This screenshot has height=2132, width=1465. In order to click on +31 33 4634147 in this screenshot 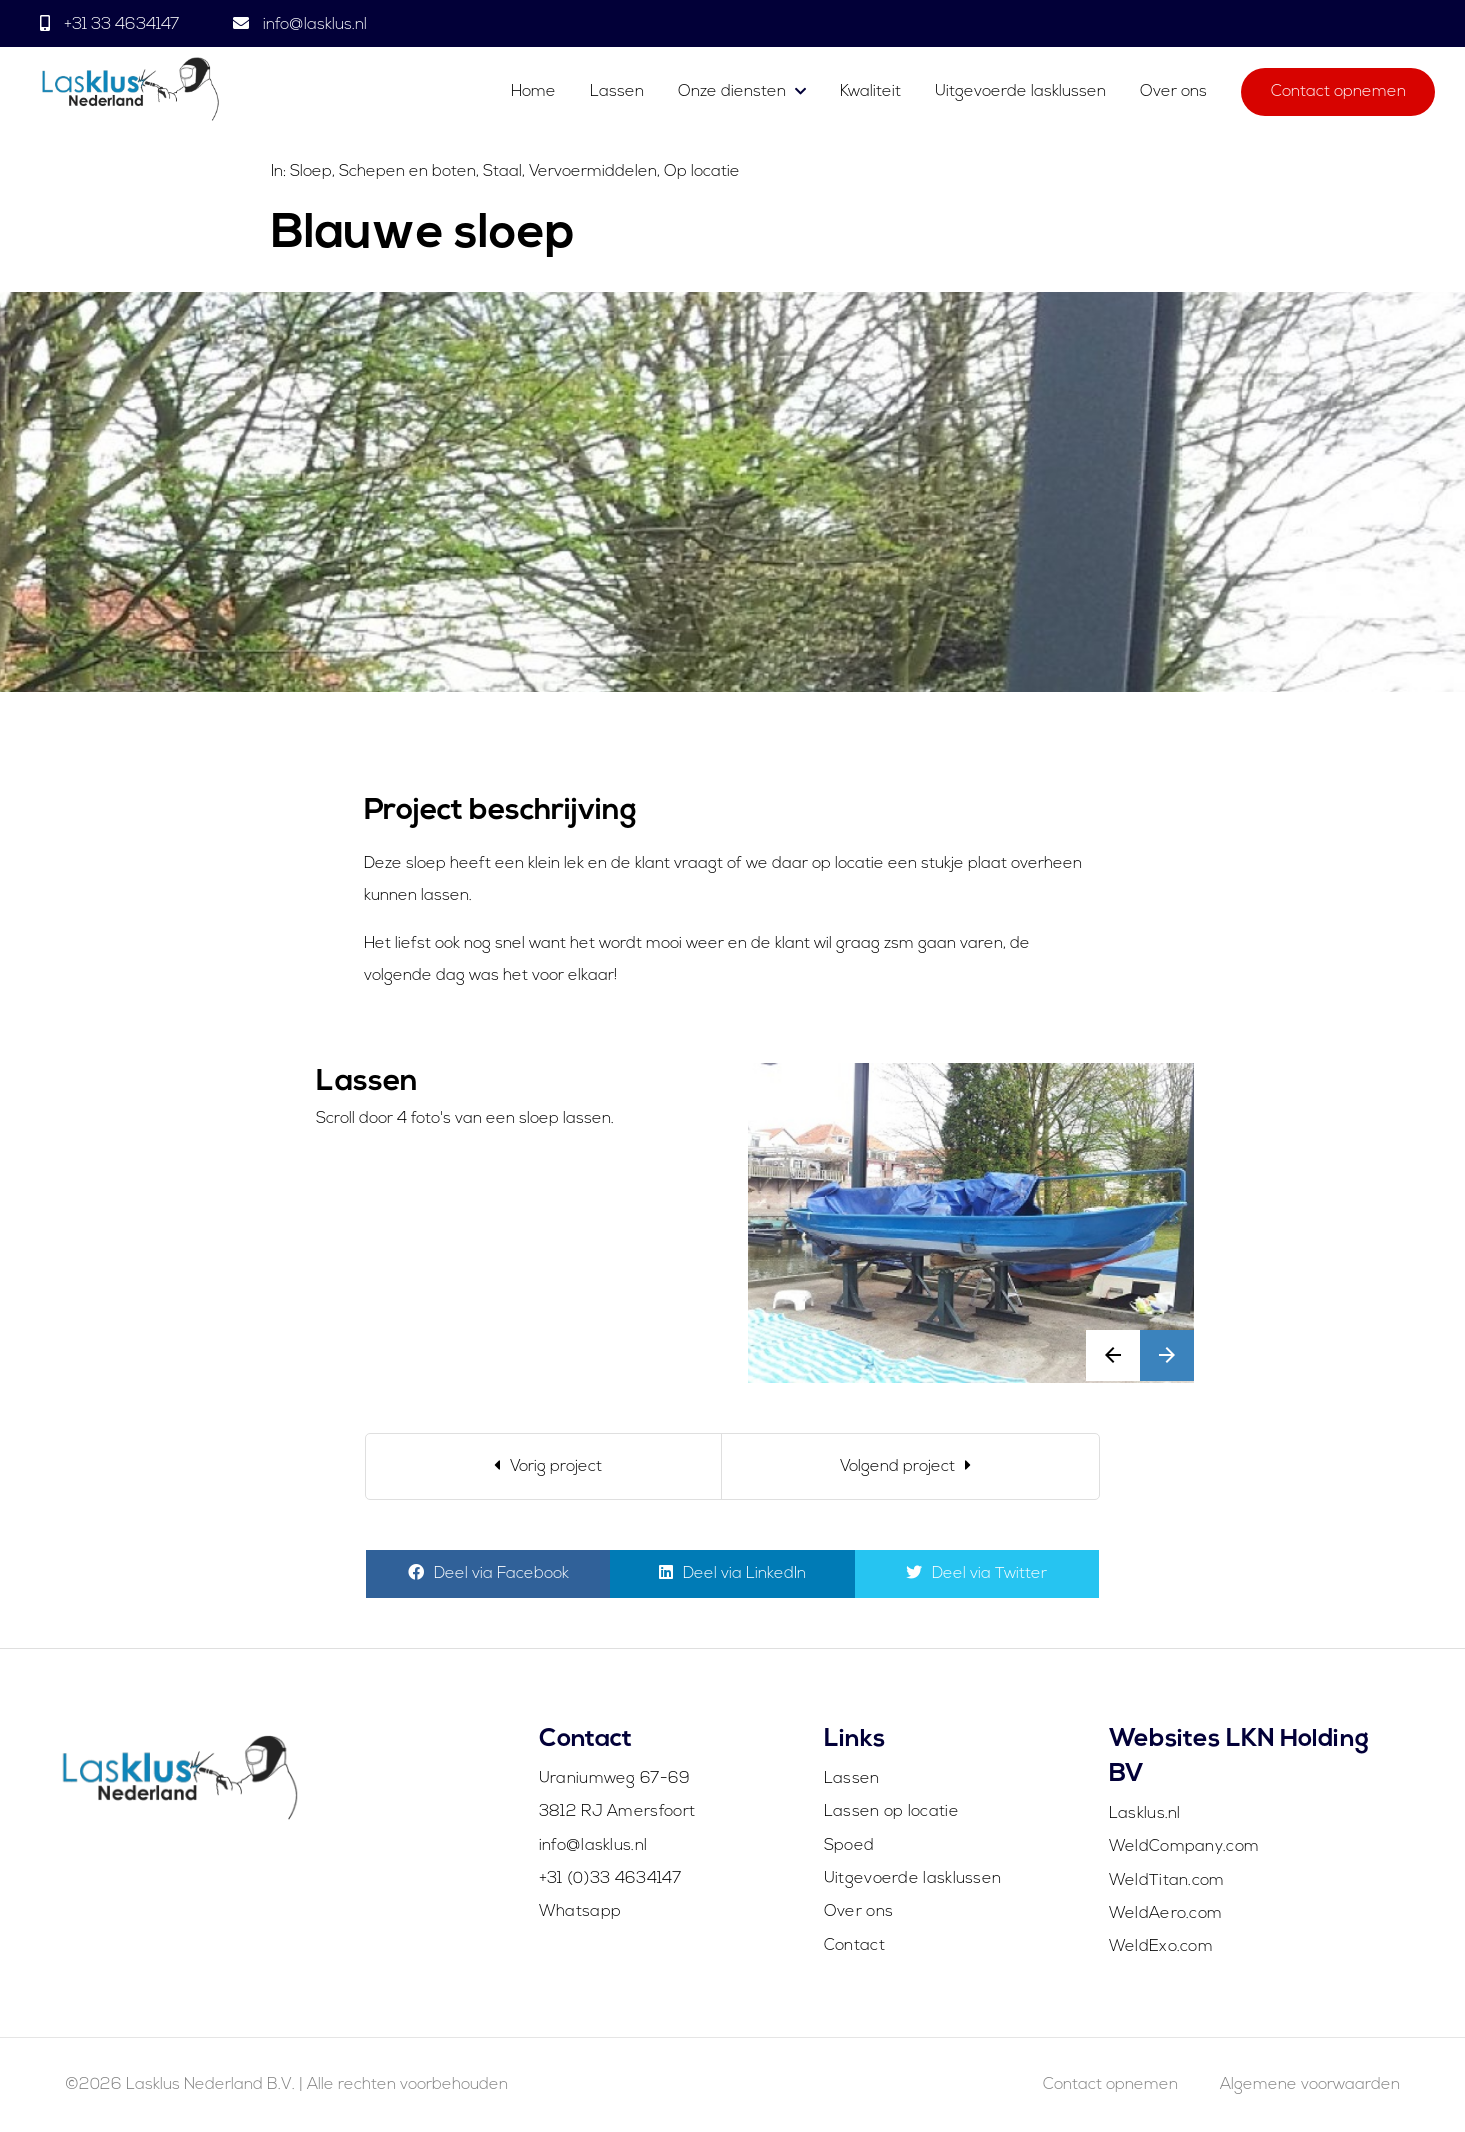, I will do `click(121, 25)`.